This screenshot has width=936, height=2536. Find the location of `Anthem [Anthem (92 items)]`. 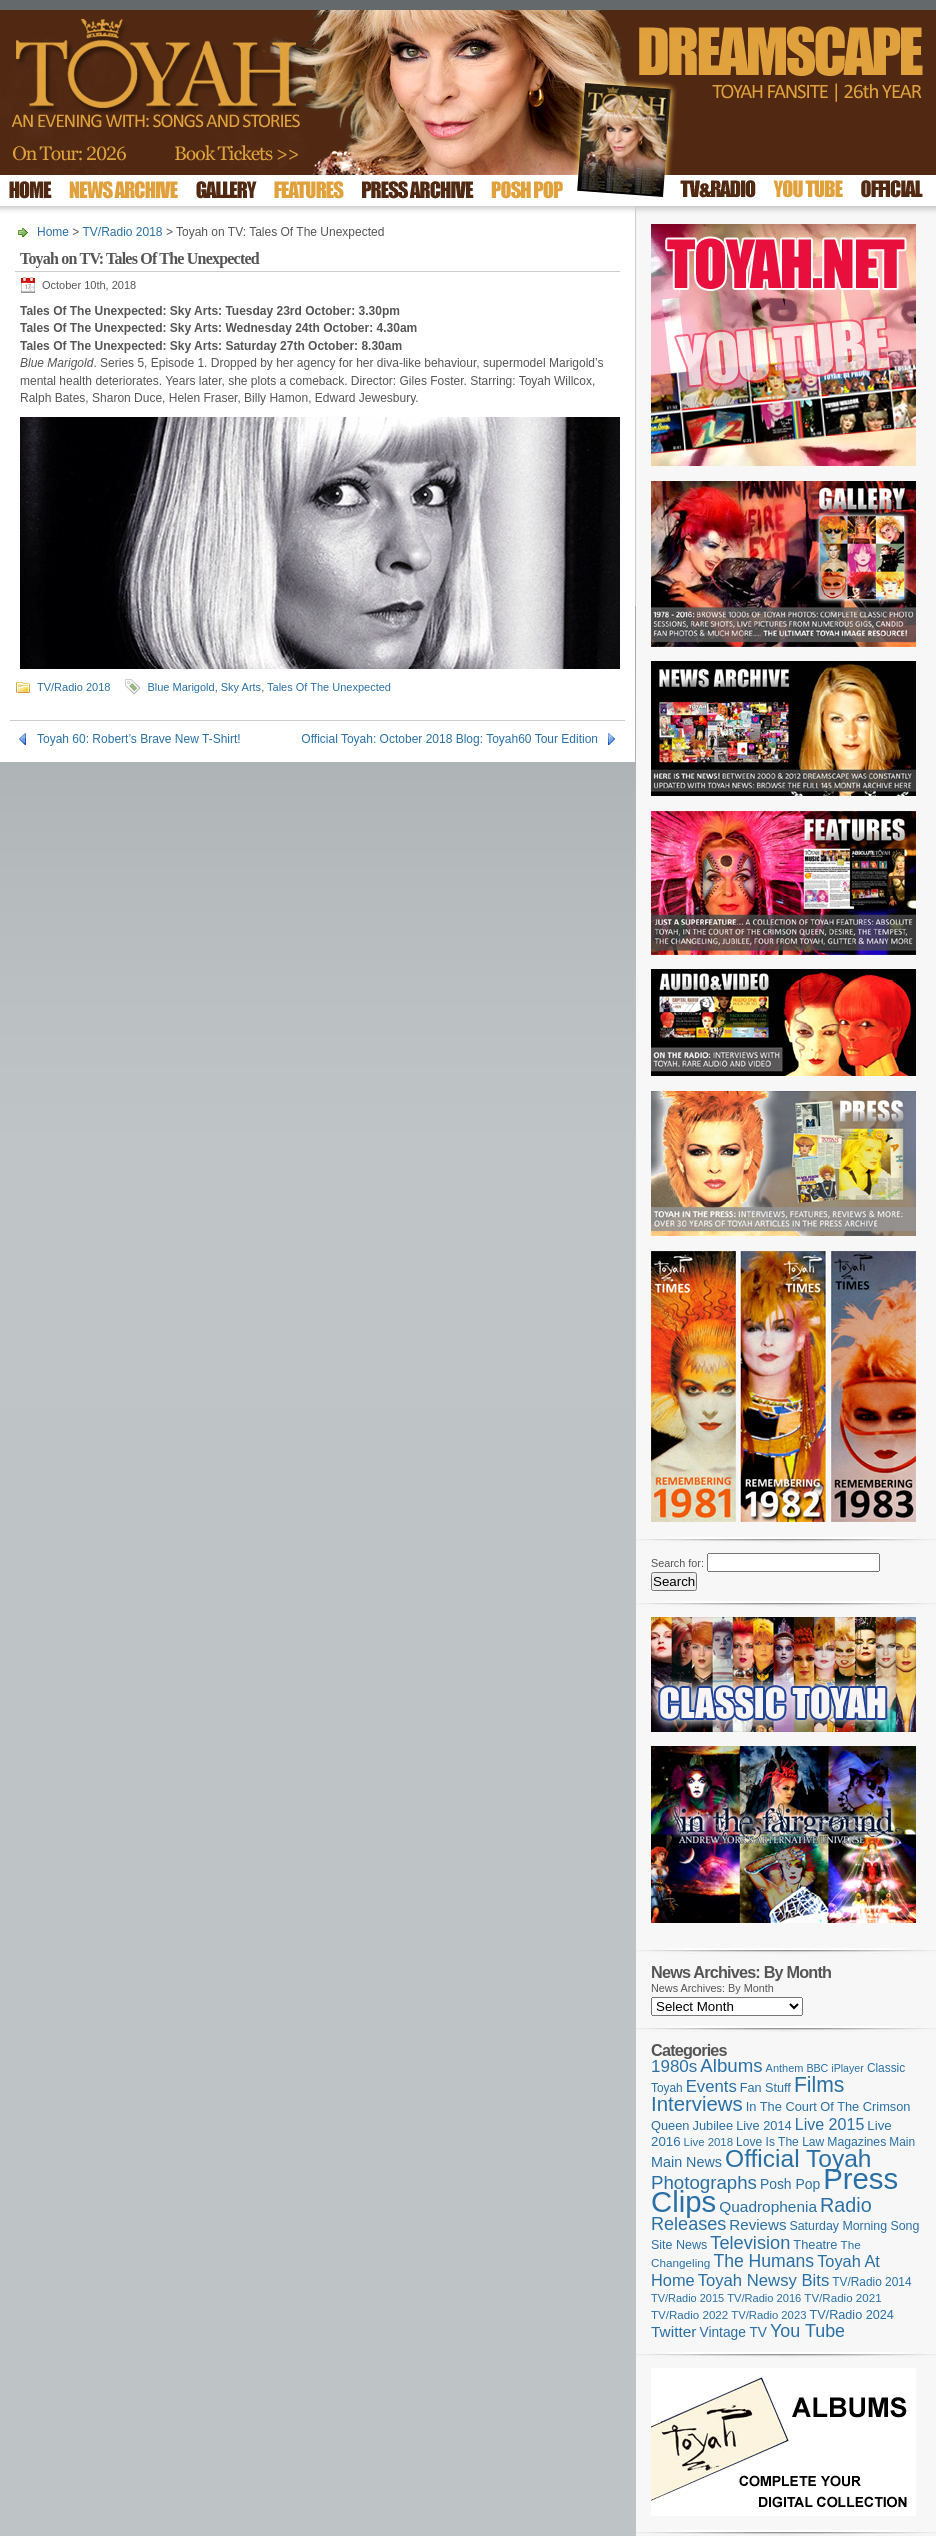

Anthem [Anthem (92 items)] is located at coordinates (785, 2068).